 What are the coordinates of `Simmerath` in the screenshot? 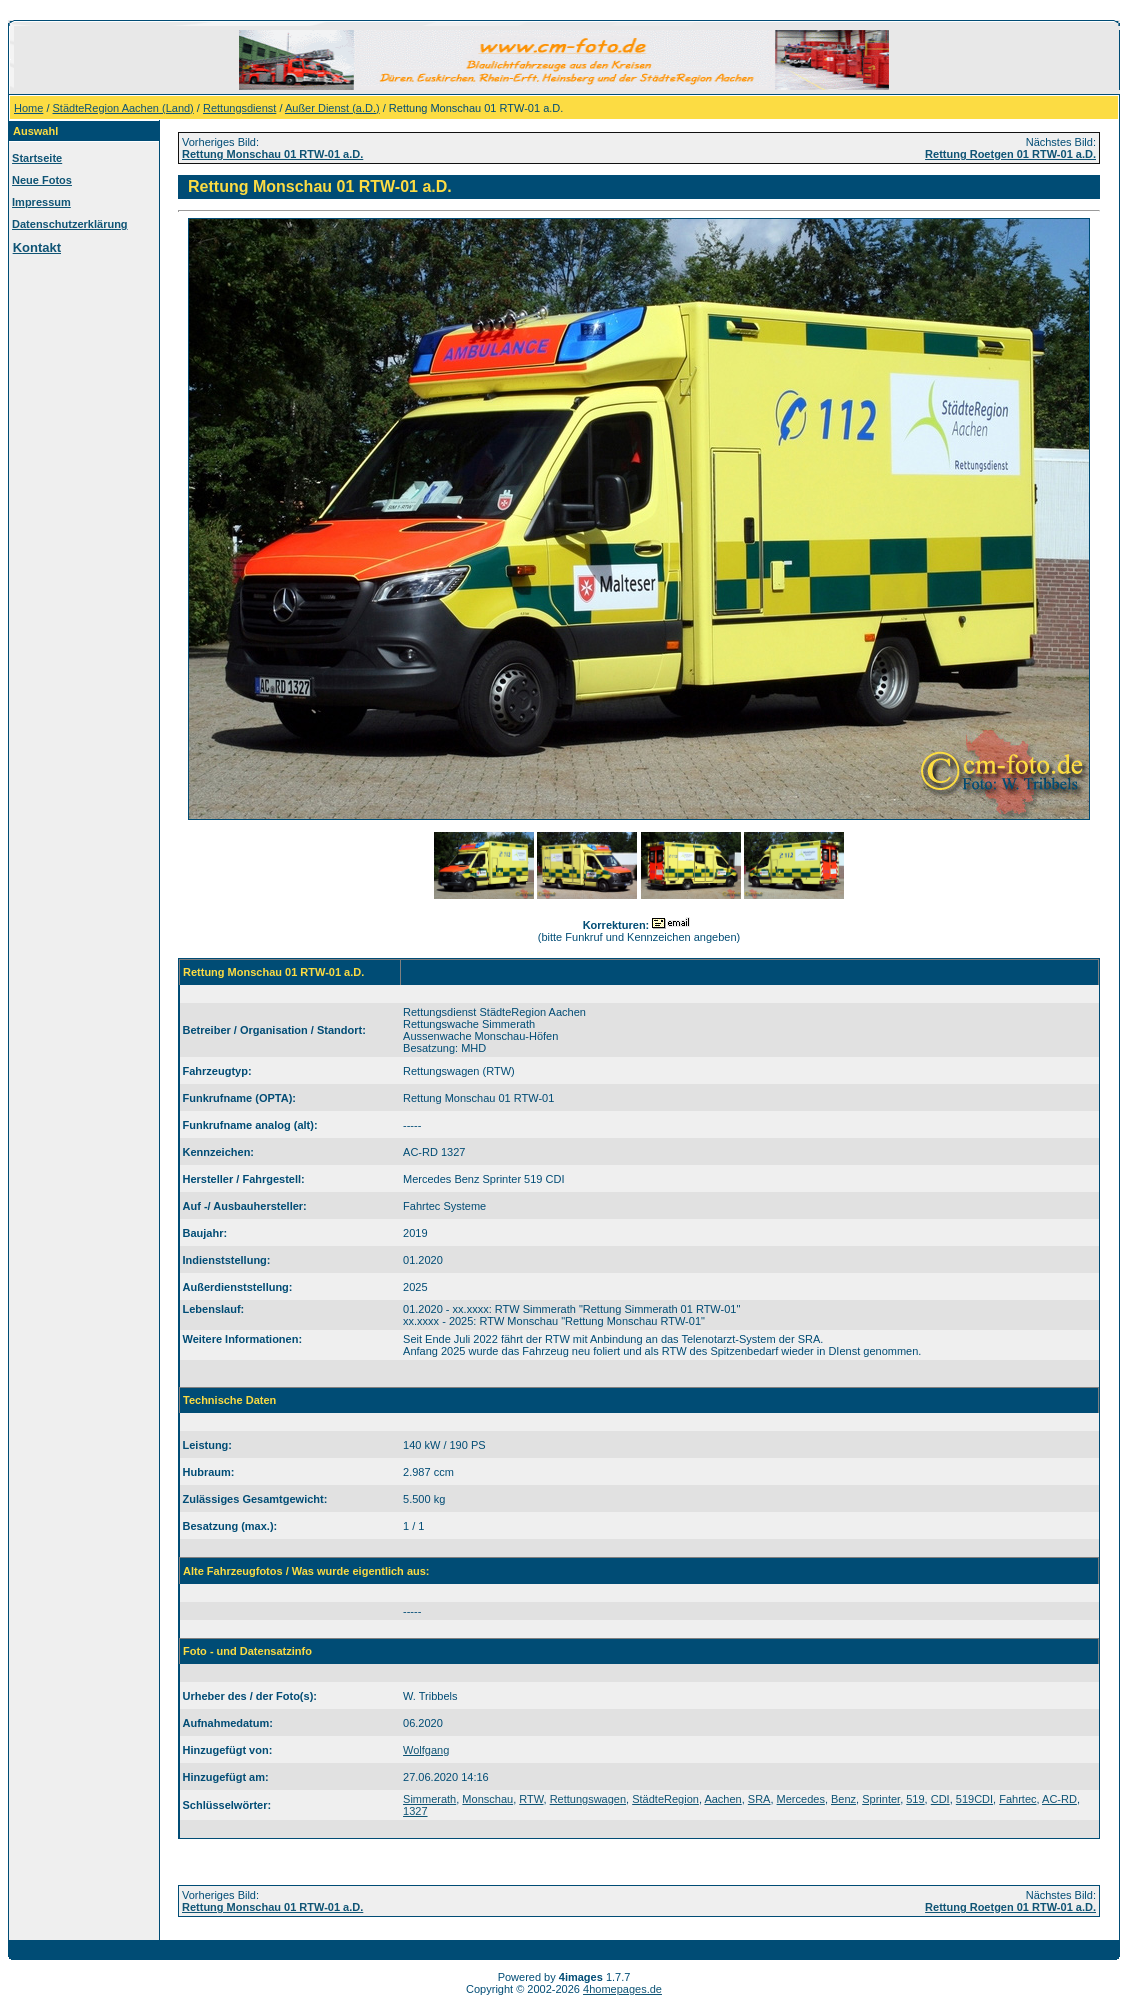 It's located at (429, 1799).